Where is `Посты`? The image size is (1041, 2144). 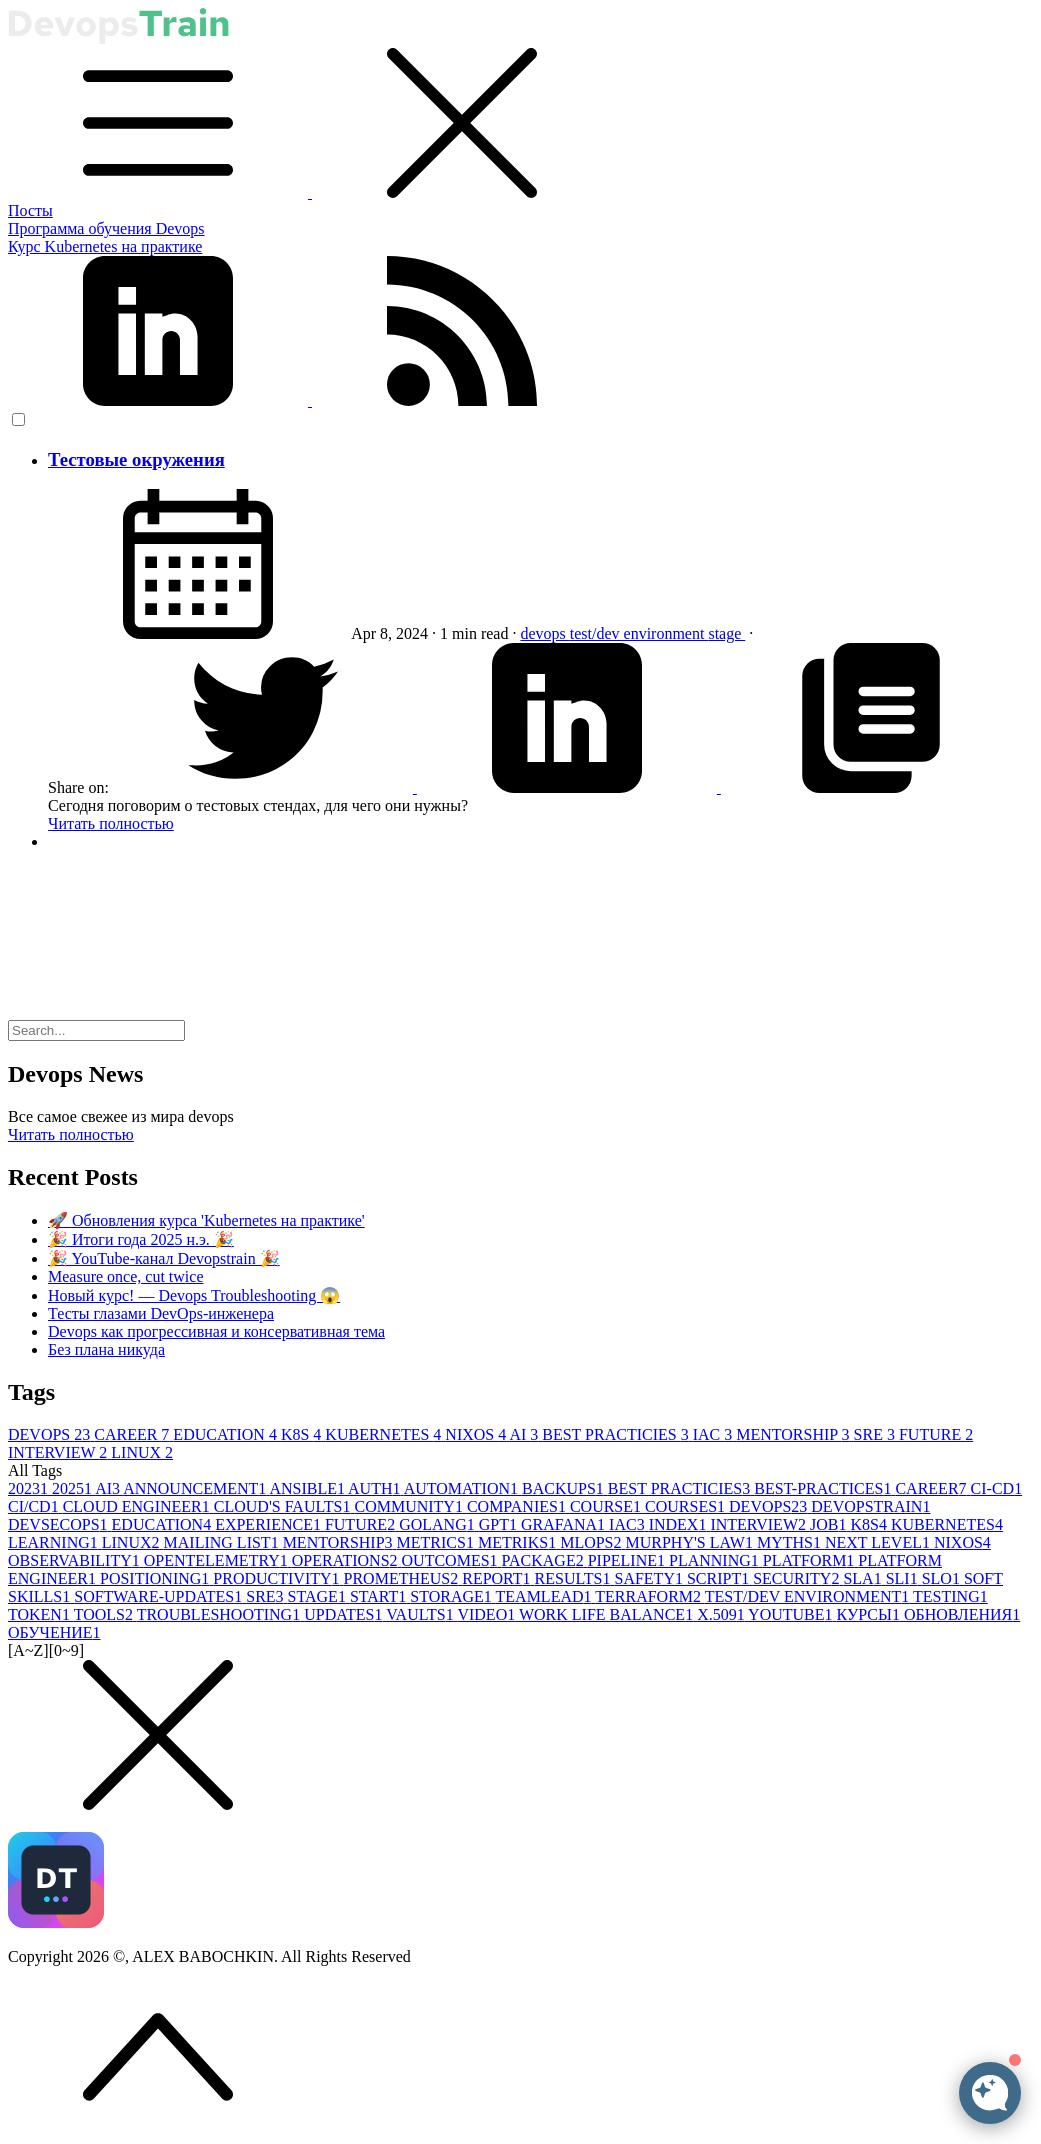 Посты is located at coordinates (30, 210).